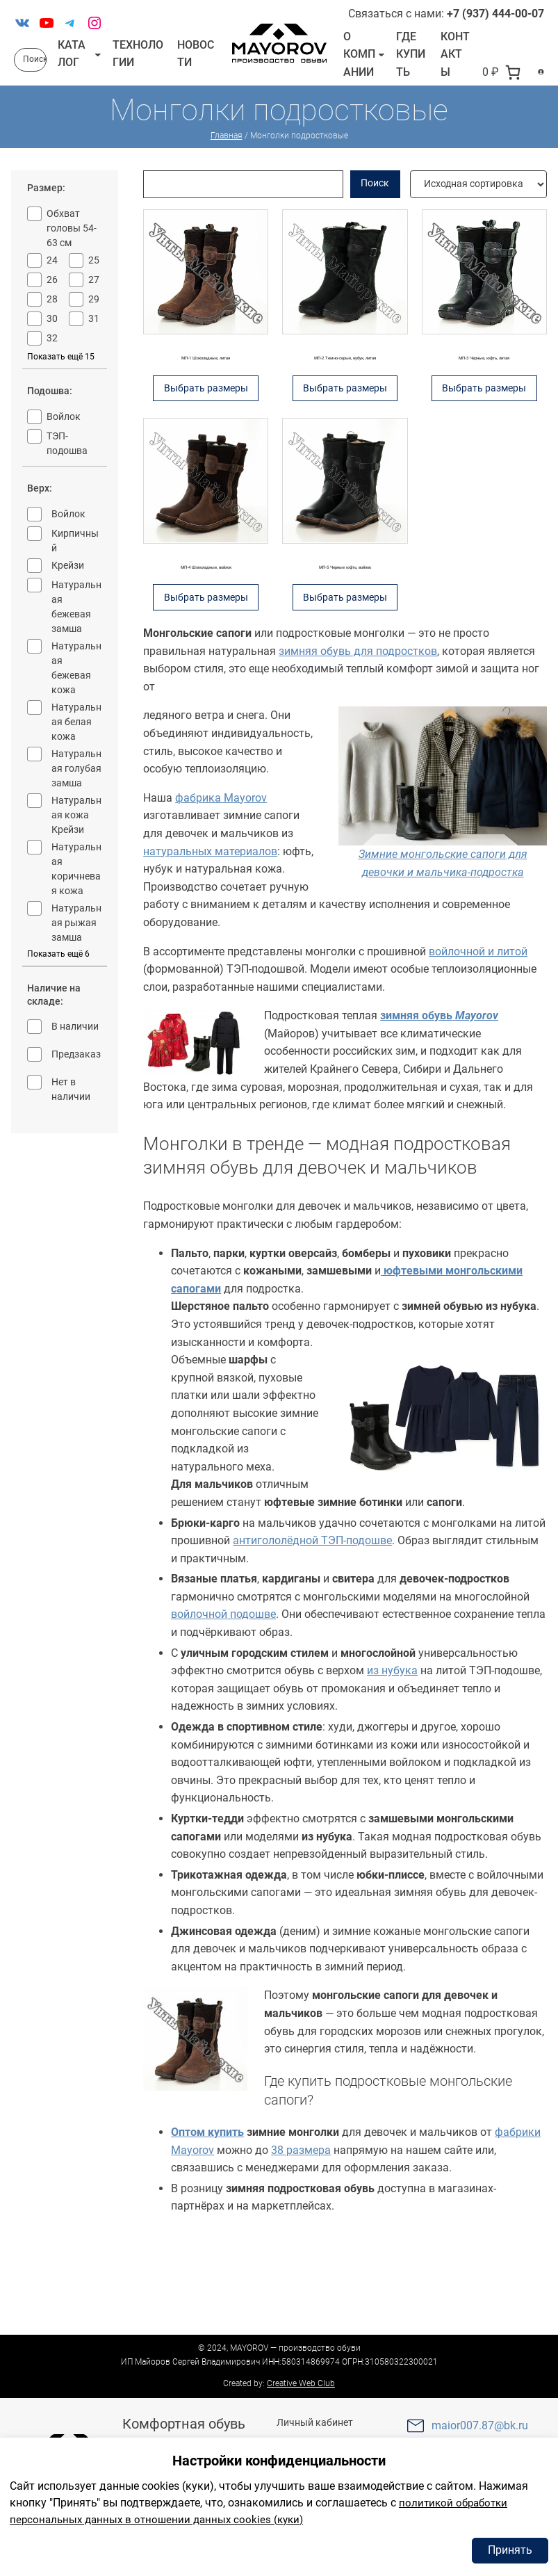  Describe the element at coordinates (345, 391) in the screenshot. I see `МП-2 Темно-серые, нубук, литая` at that location.